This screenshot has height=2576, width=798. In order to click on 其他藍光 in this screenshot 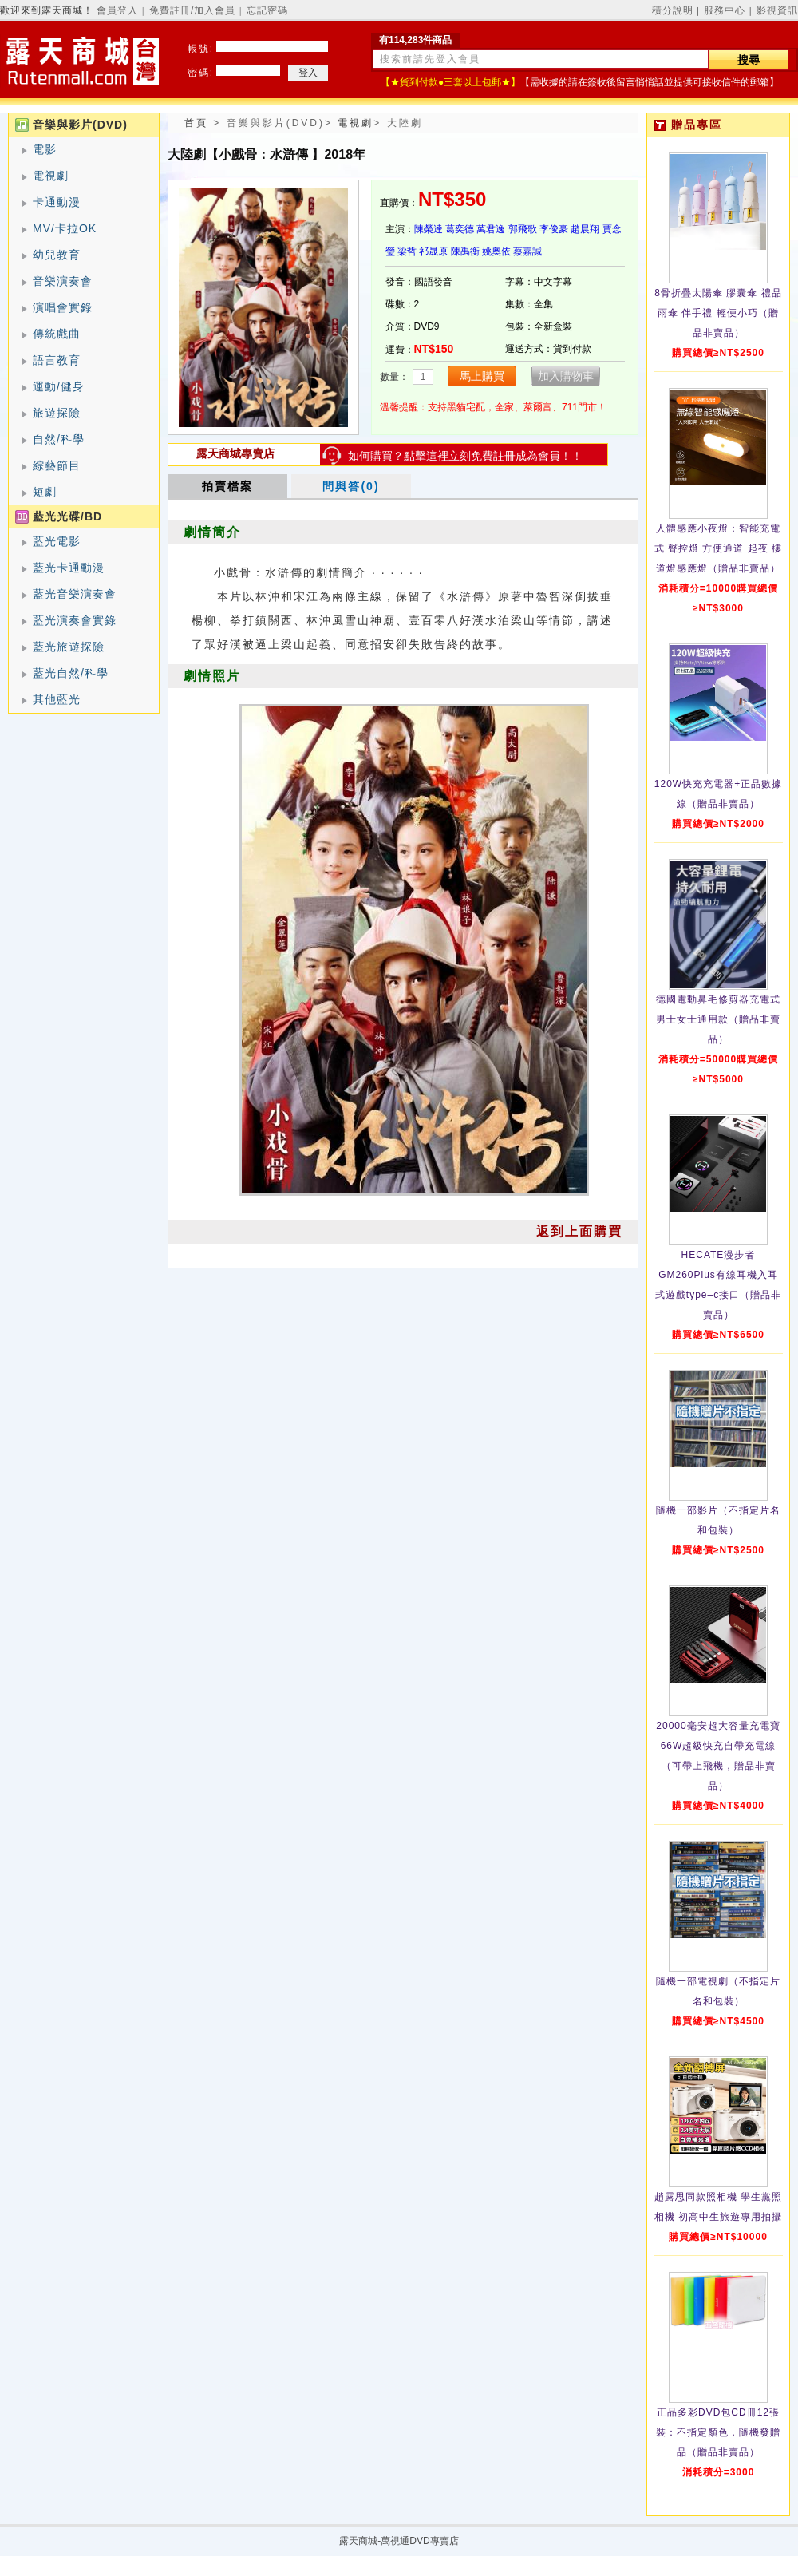, I will do `click(57, 699)`.